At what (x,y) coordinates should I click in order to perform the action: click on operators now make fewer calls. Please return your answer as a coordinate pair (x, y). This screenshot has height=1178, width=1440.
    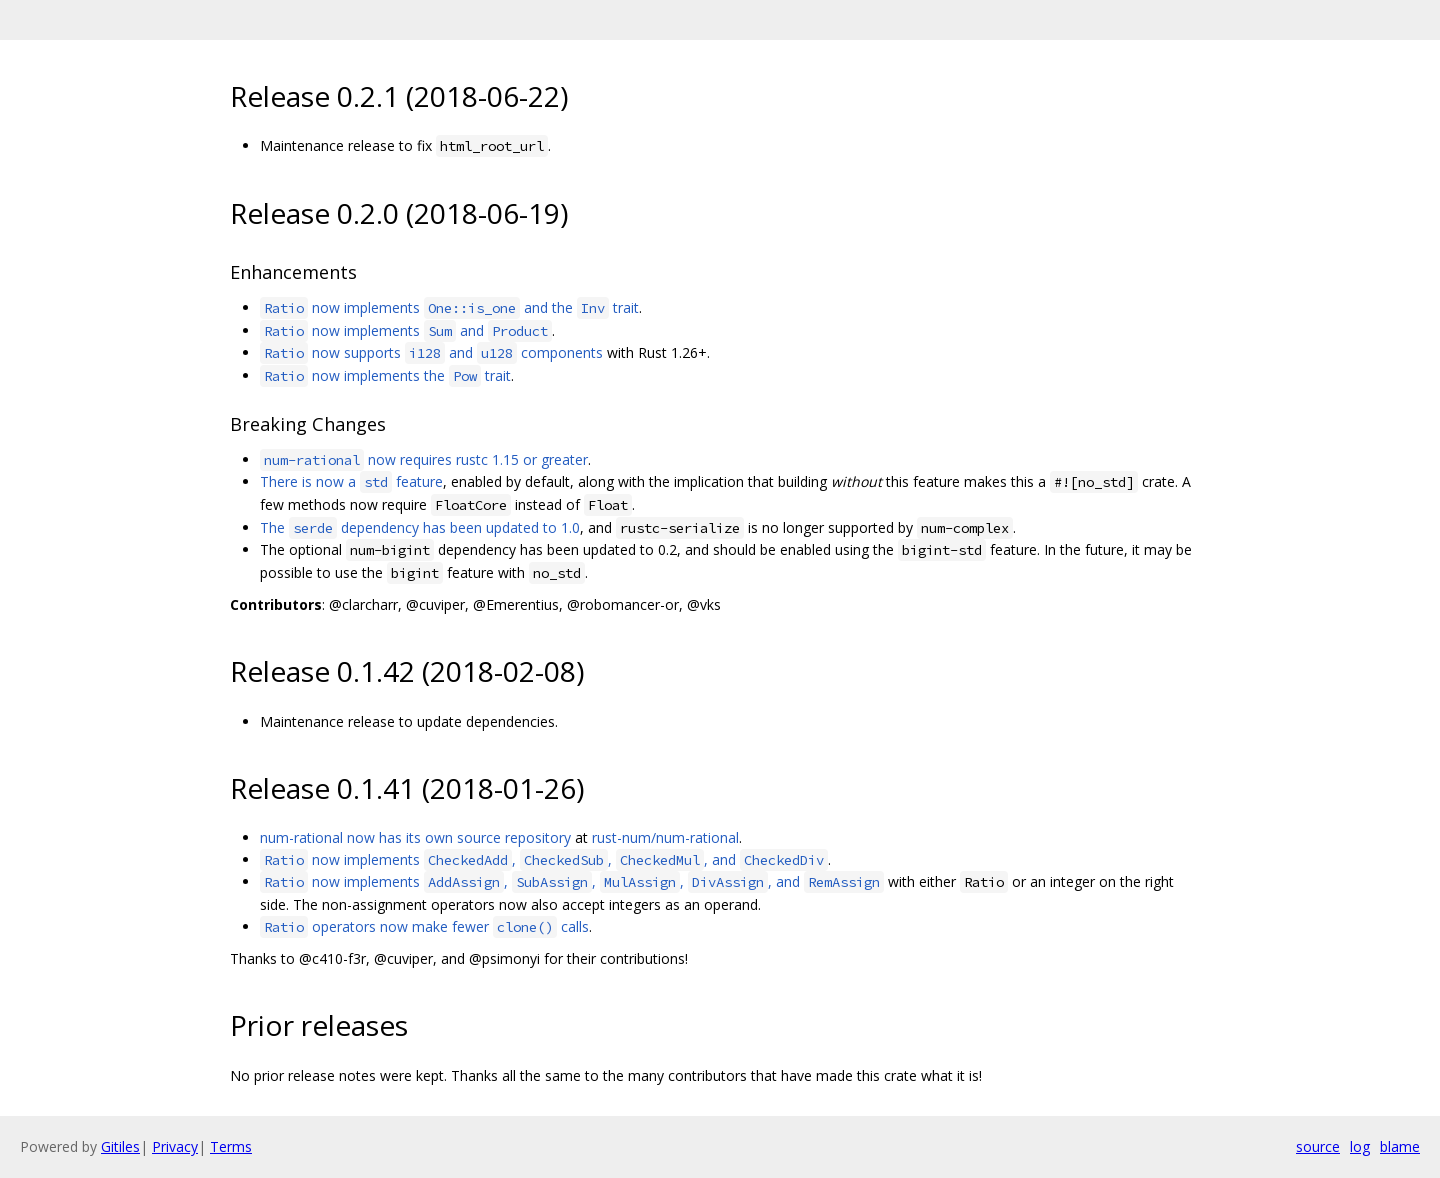
    Looking at the image, I should click on (424, 926).